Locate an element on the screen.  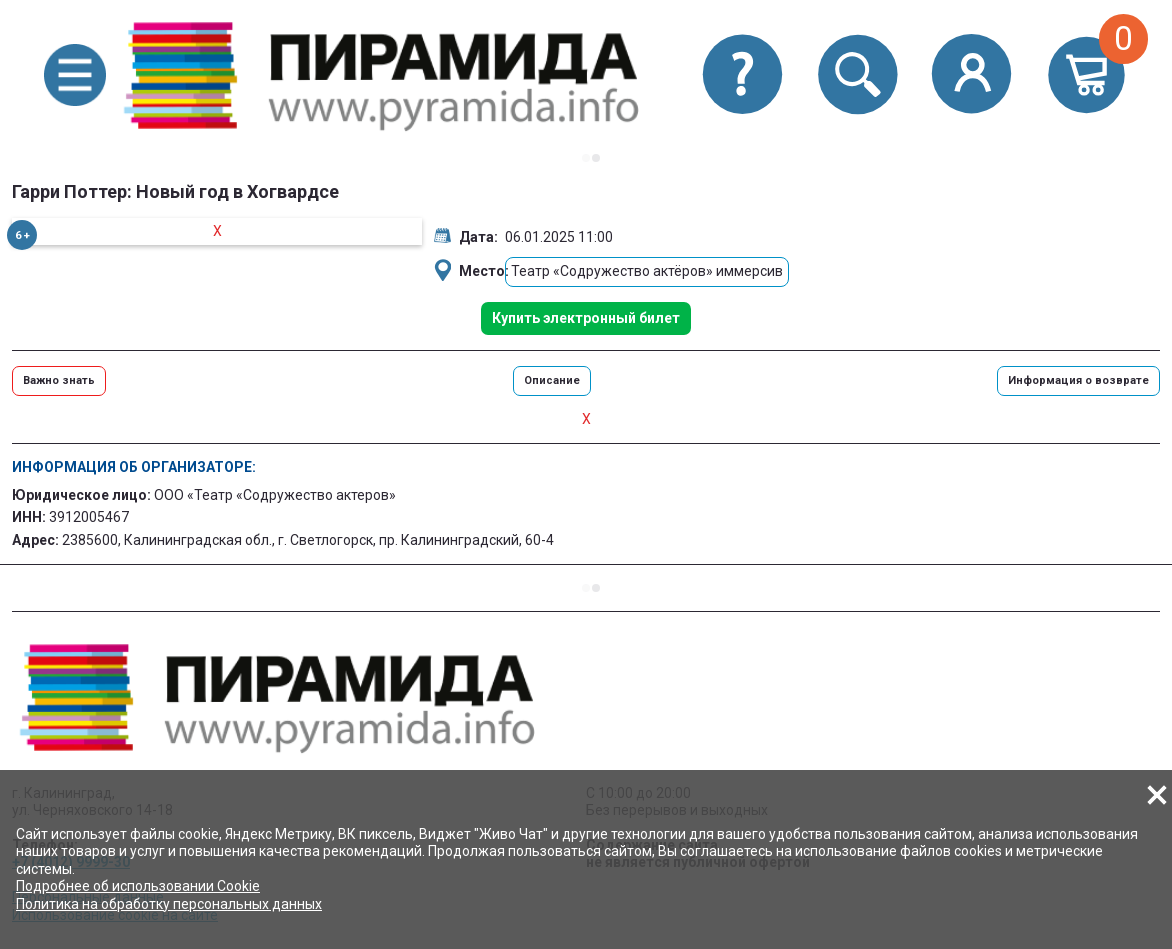
Описание [button] is located at coordinates (552, 380).